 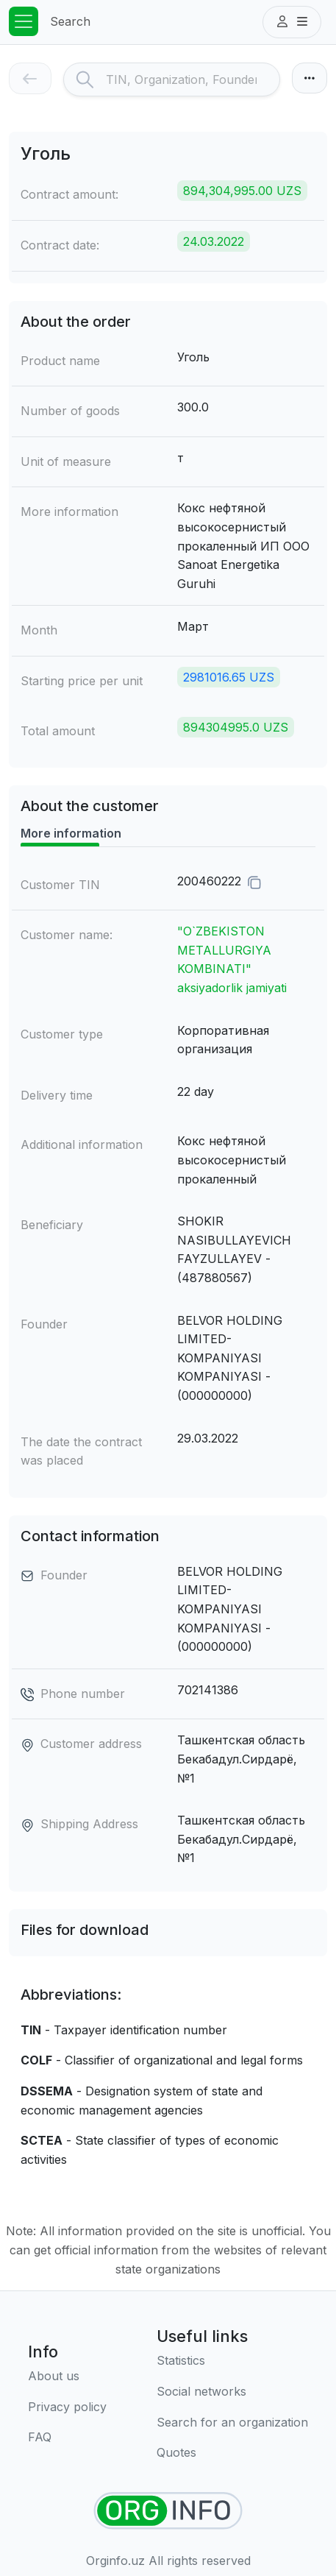 What do you see at coordinates (67, 2437) in the screenshot?
I see `[FAQ]` at bounding box center [67, 2437].